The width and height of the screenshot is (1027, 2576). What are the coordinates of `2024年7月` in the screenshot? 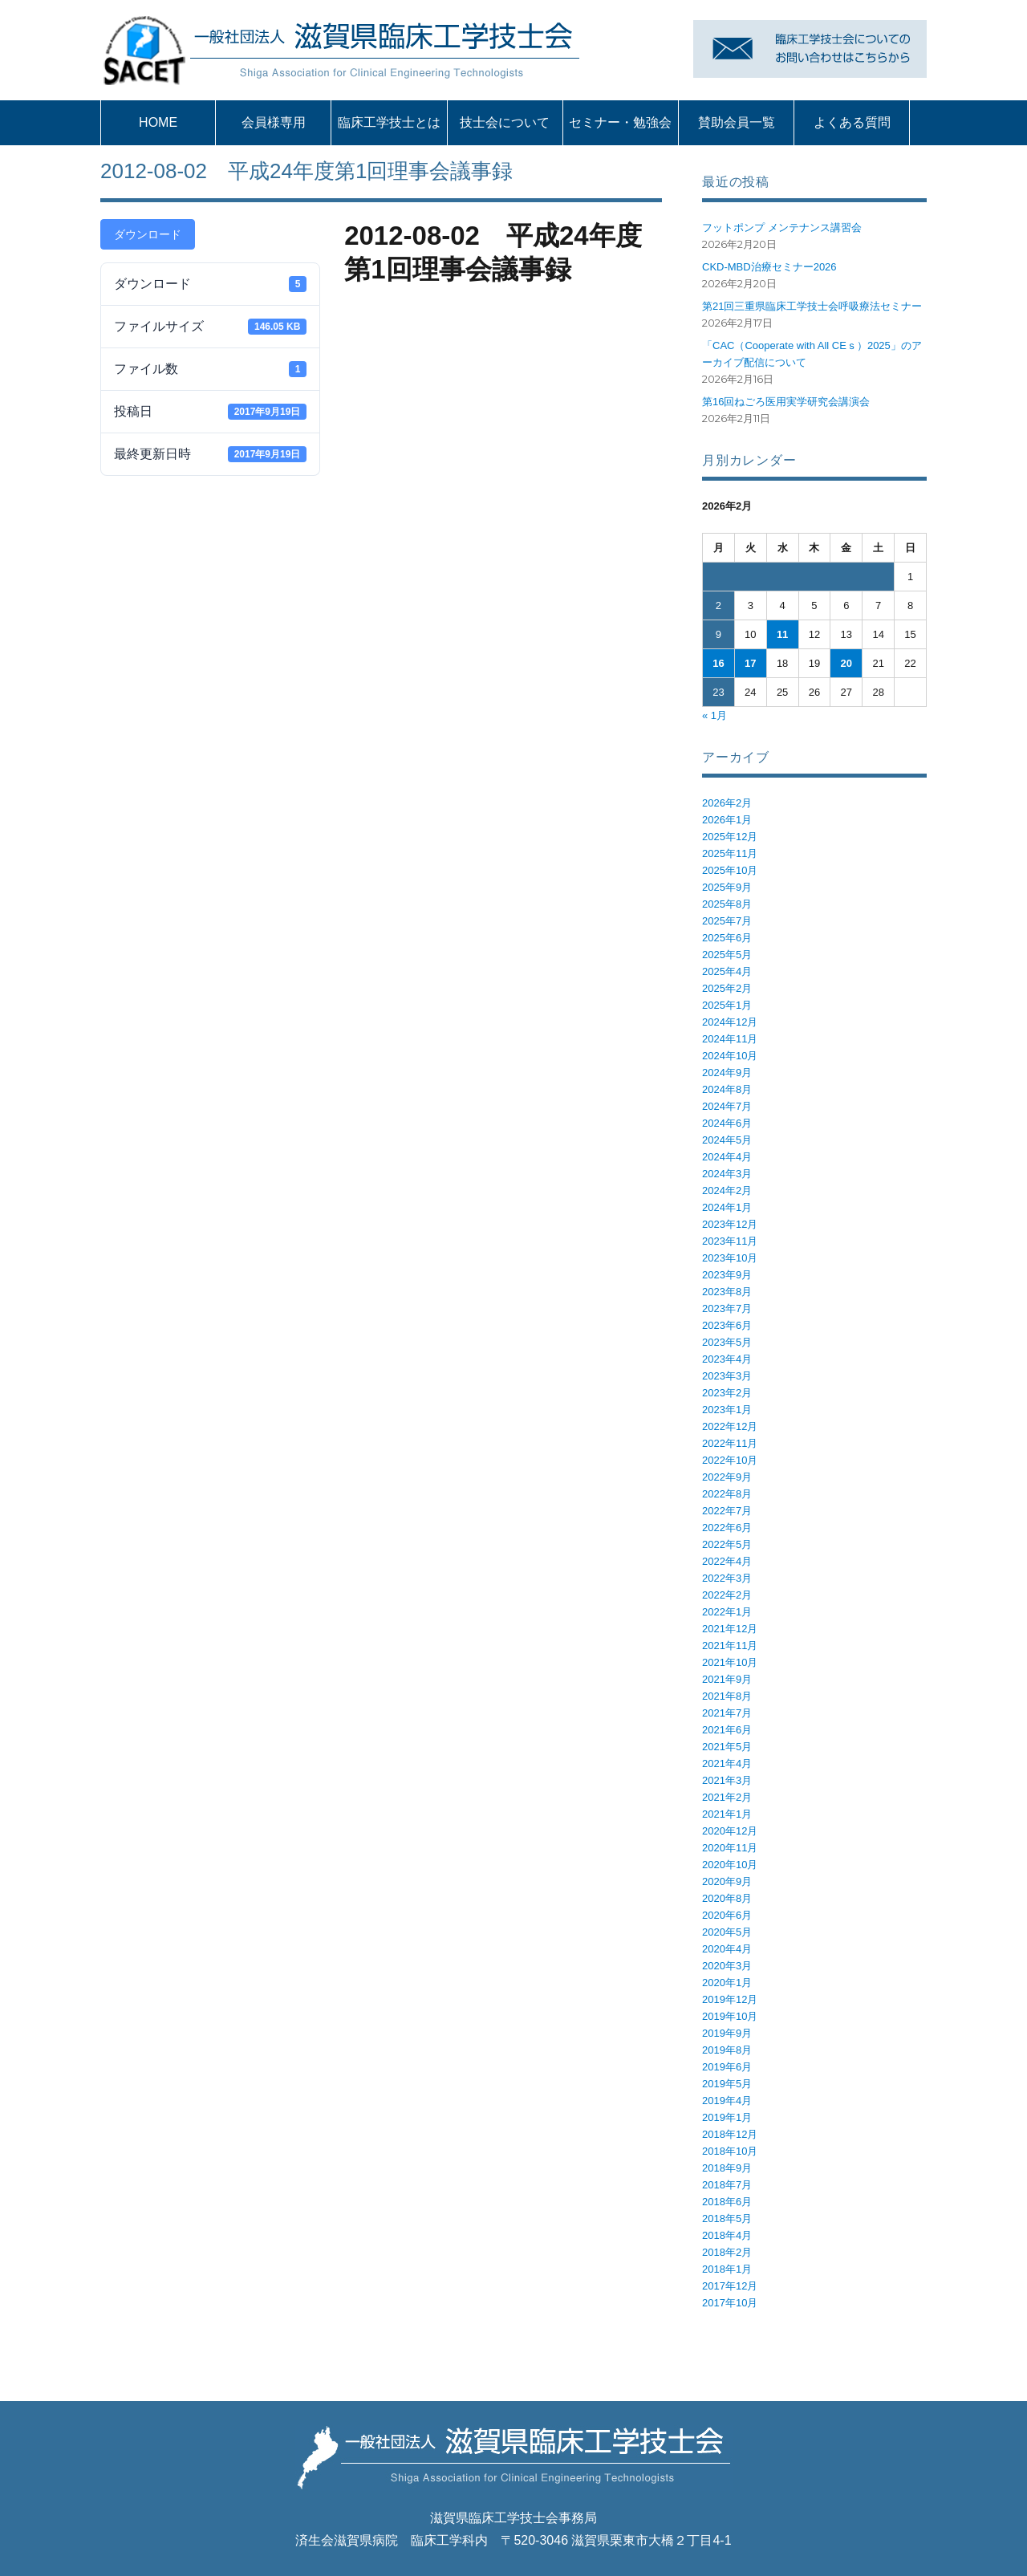 It's located at (727, 1106).